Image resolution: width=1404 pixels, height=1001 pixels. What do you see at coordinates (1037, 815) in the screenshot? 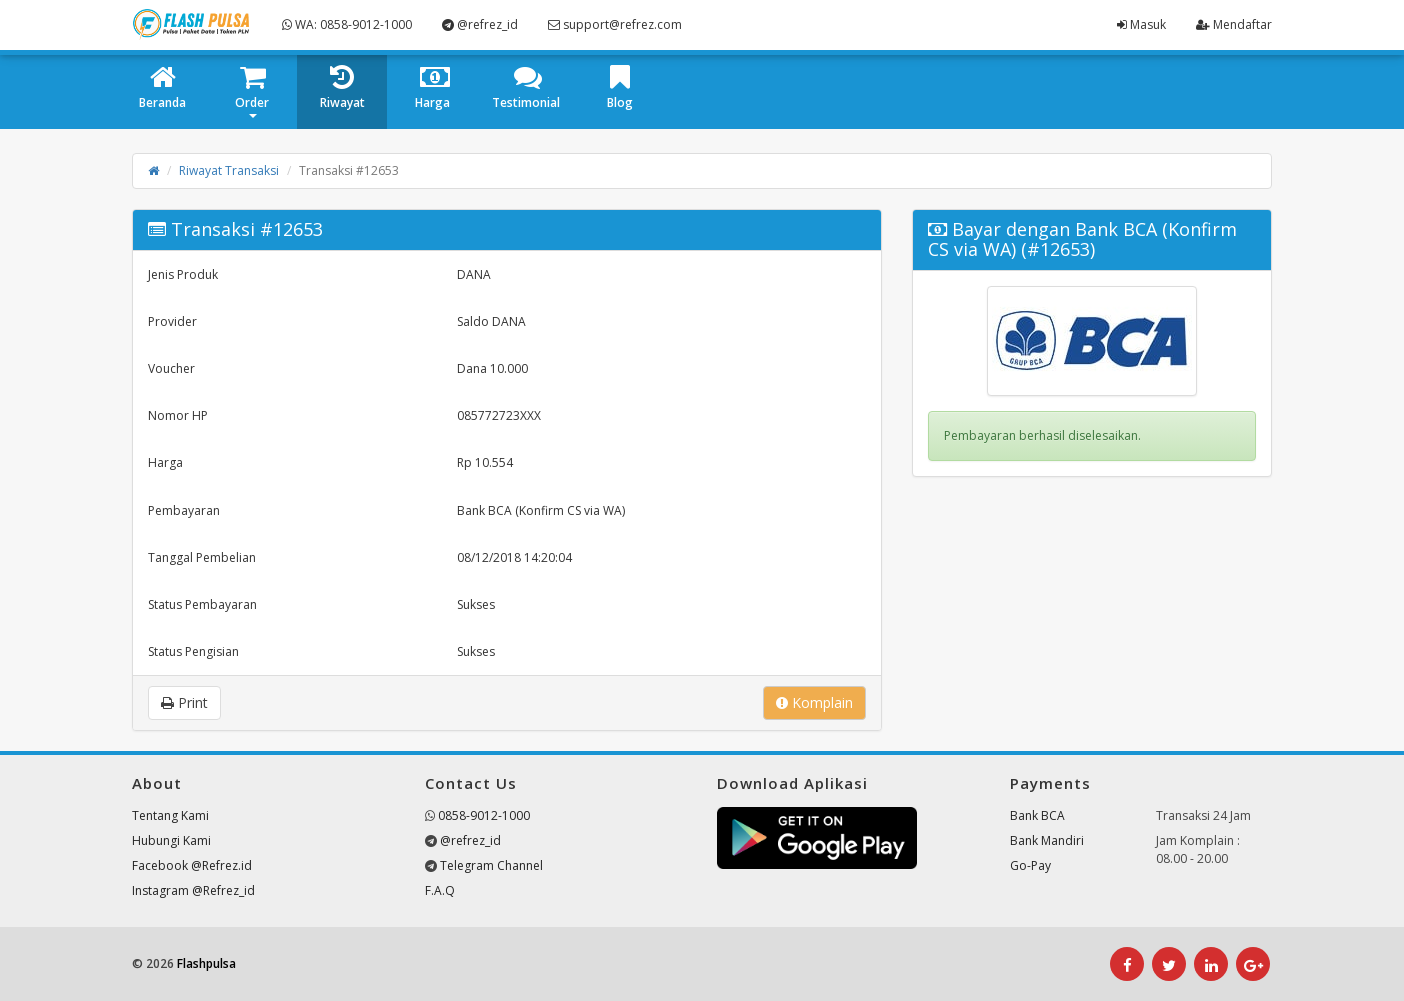
I see `Bank BCA` at bounding box center [1037, 815].